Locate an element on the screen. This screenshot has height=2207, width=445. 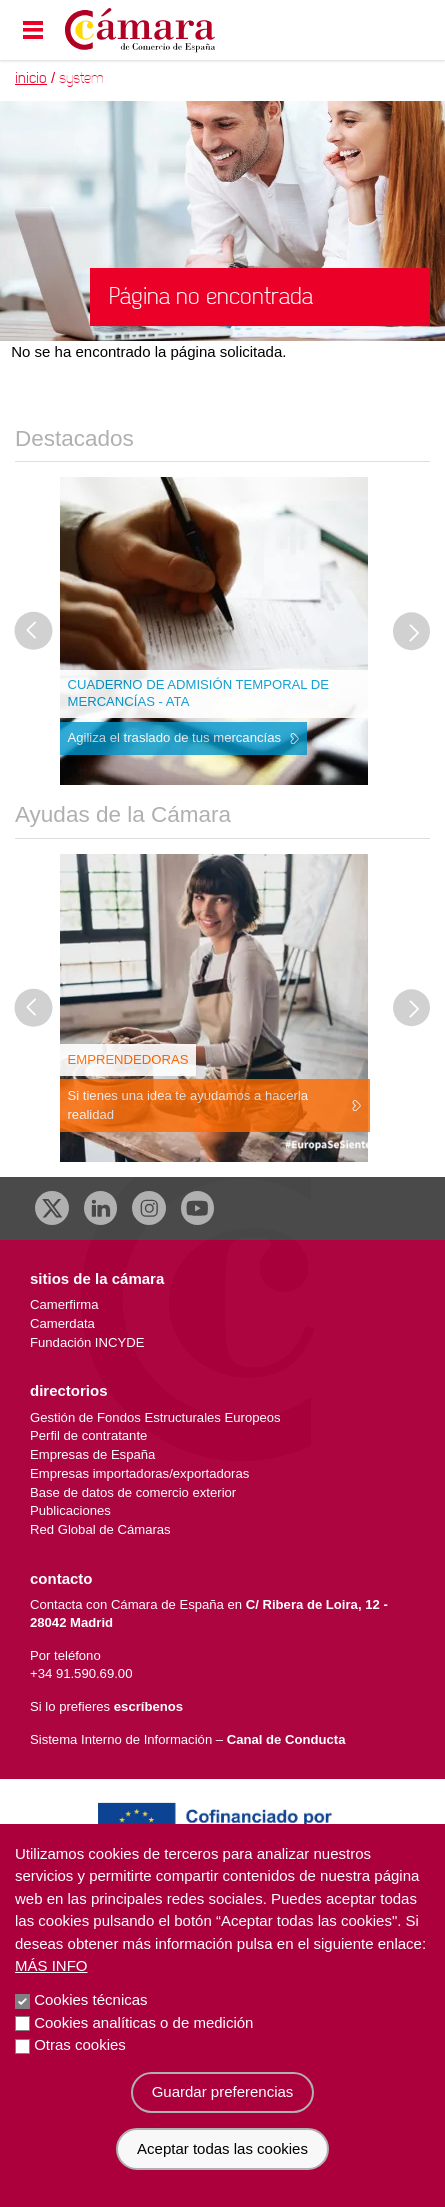
Empresas de España is located at coordinates (92, 1454).